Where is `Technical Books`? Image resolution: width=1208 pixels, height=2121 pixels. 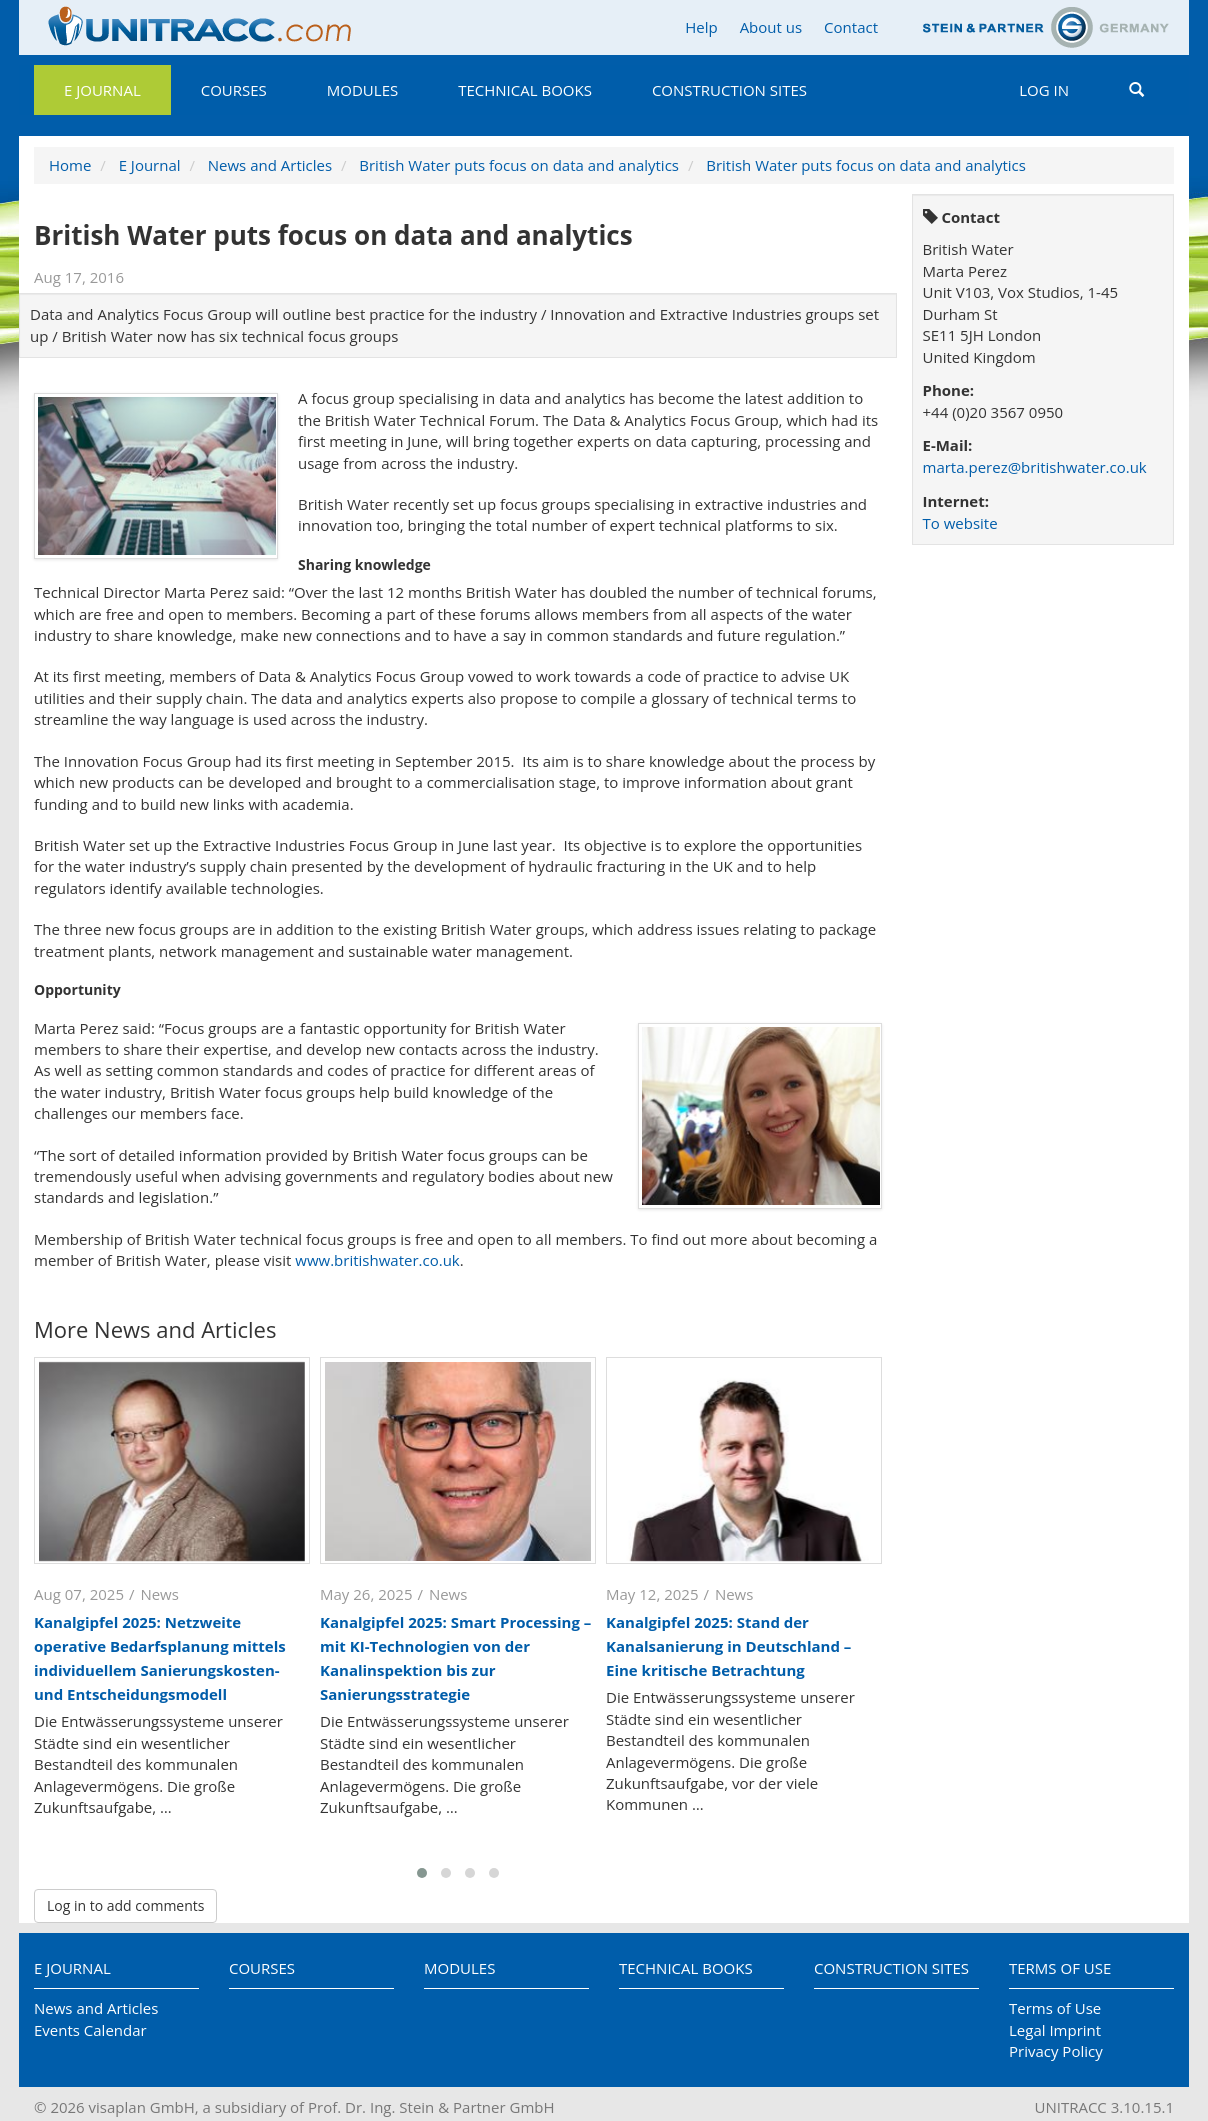
Technical Books is located at coordinates (525, 90).